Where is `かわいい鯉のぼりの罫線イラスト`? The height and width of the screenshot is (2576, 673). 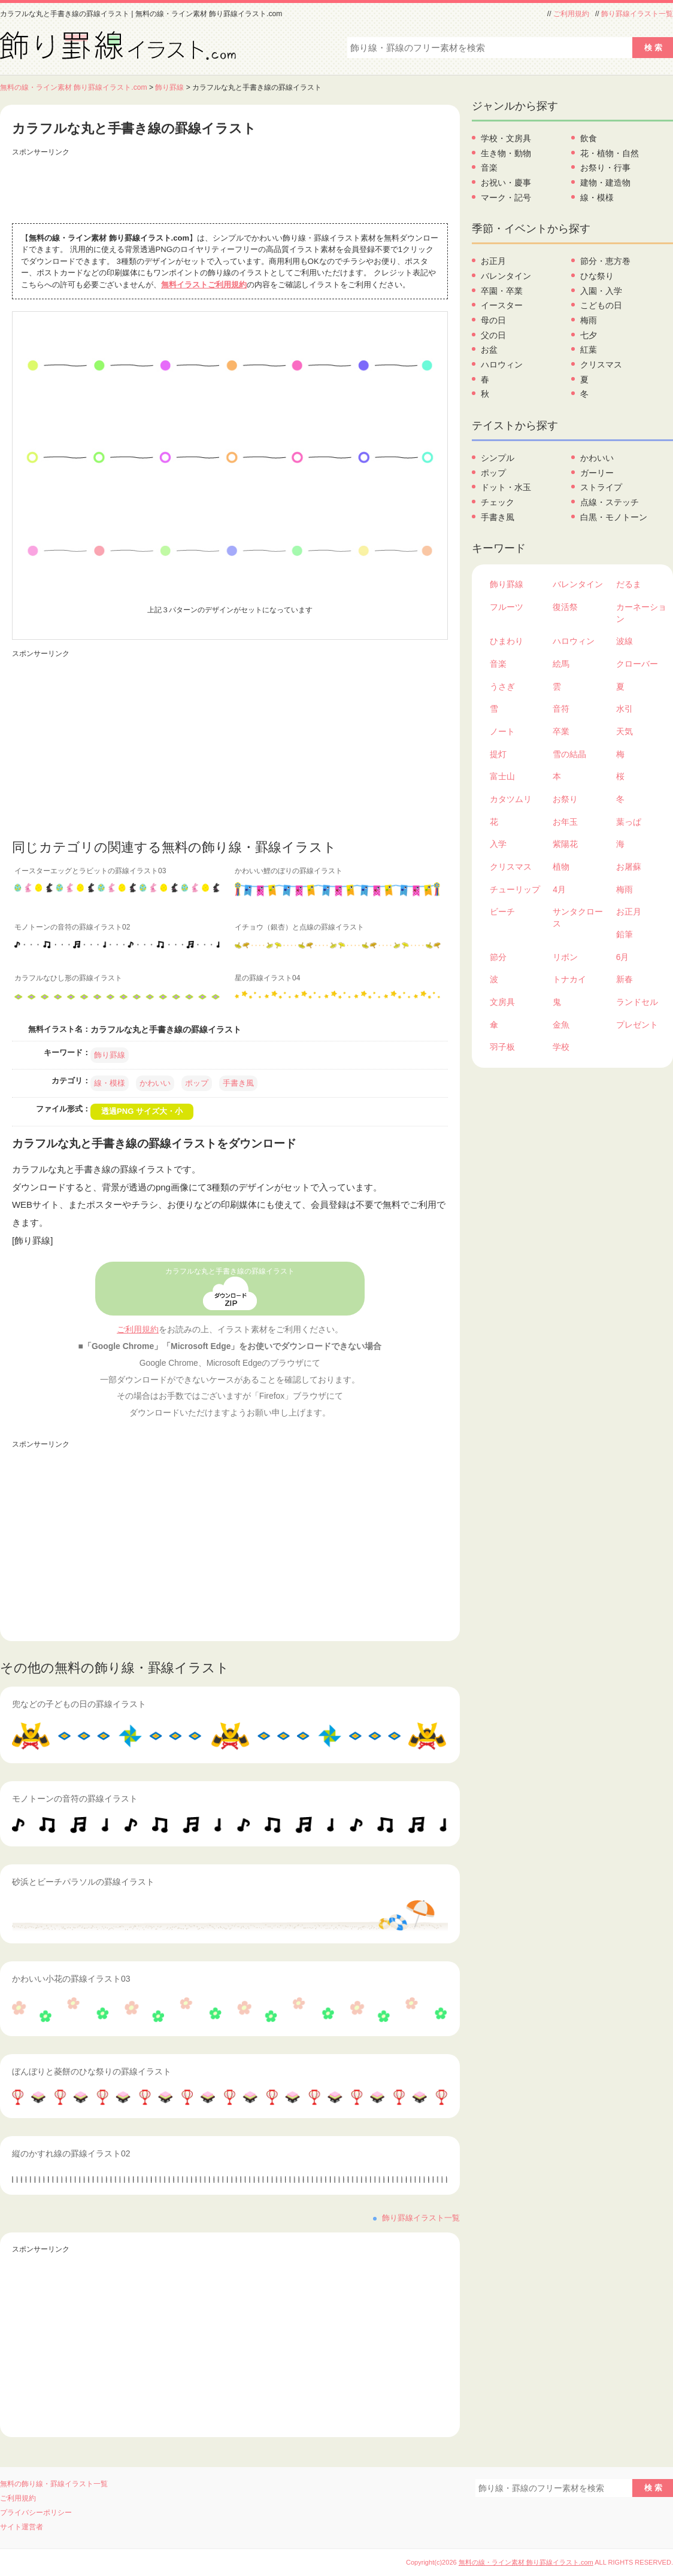 かわいい鯉のぼりの罫線イラスト is located at coordinates (288, 871).